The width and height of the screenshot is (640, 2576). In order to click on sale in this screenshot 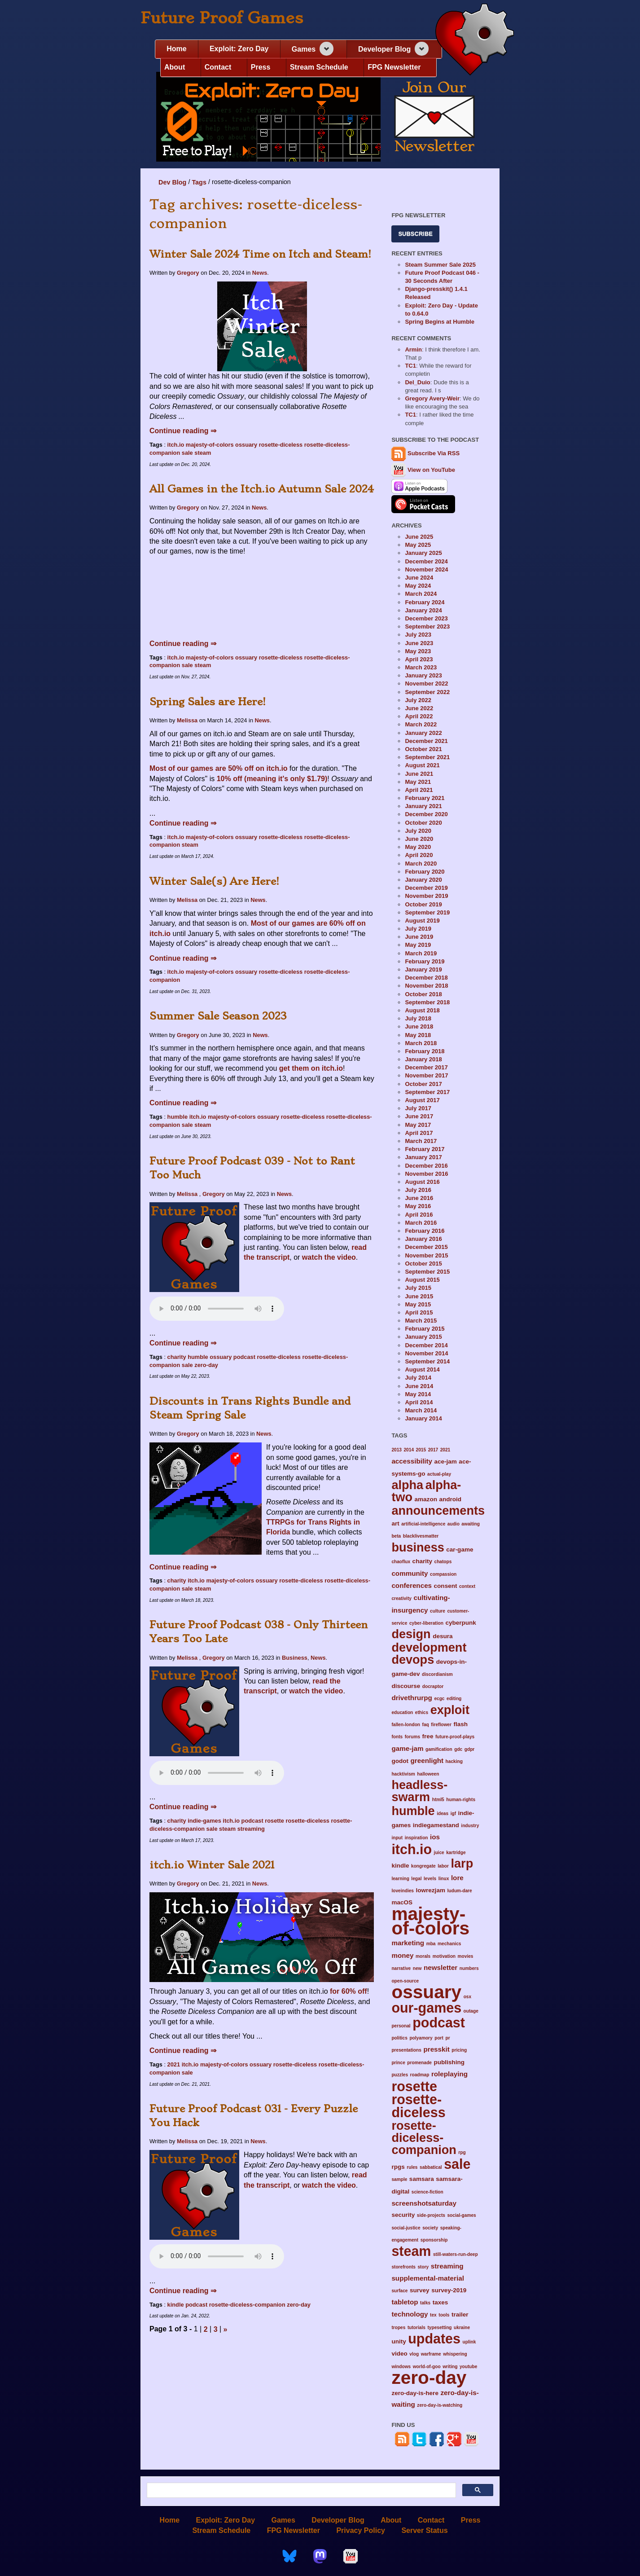, I will do `click(187, 452)`.